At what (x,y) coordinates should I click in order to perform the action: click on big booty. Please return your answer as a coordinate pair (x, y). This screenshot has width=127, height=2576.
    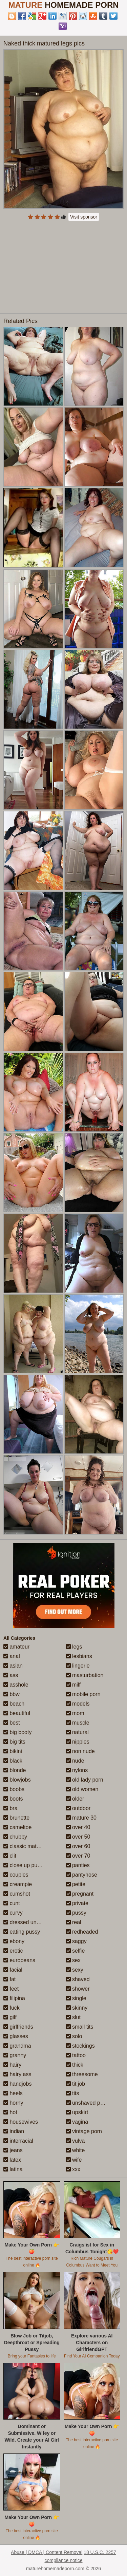
    Looking at the image, I should click on (17, 1732).